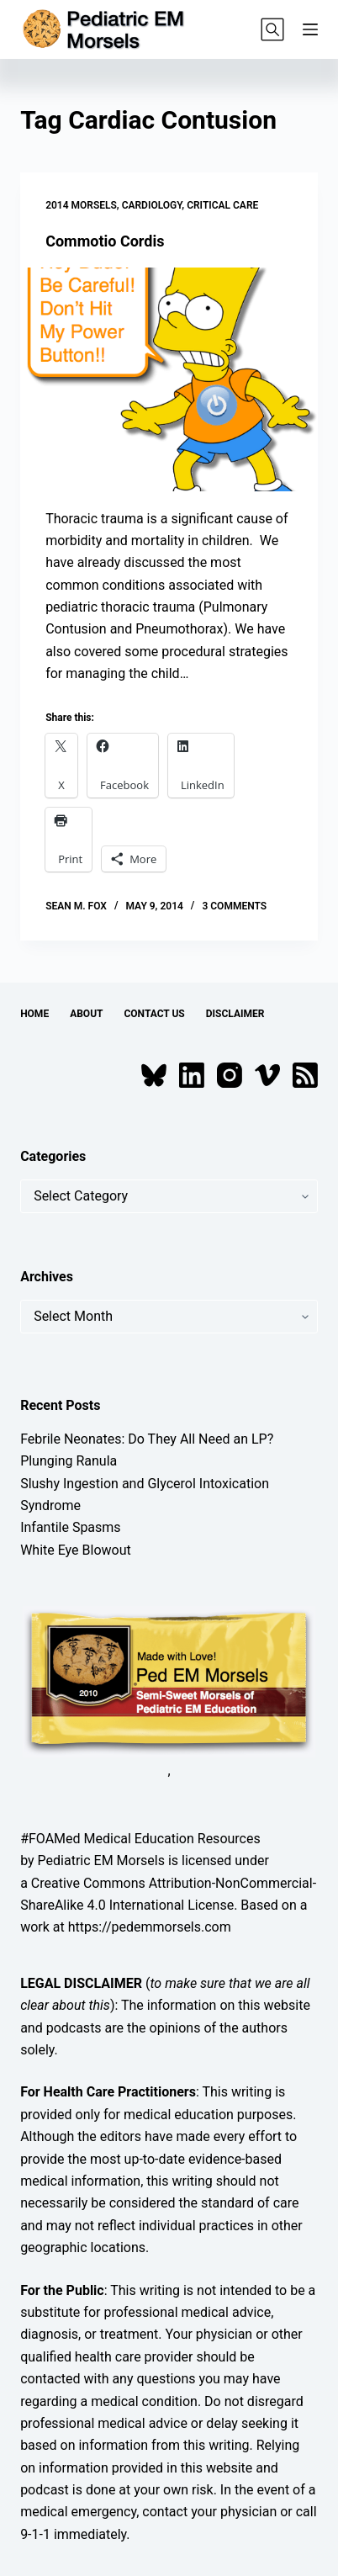 Image resolution: width=338 pixels, height=2576 pixels. I want to click on Contact Us, so click(154, 1014).